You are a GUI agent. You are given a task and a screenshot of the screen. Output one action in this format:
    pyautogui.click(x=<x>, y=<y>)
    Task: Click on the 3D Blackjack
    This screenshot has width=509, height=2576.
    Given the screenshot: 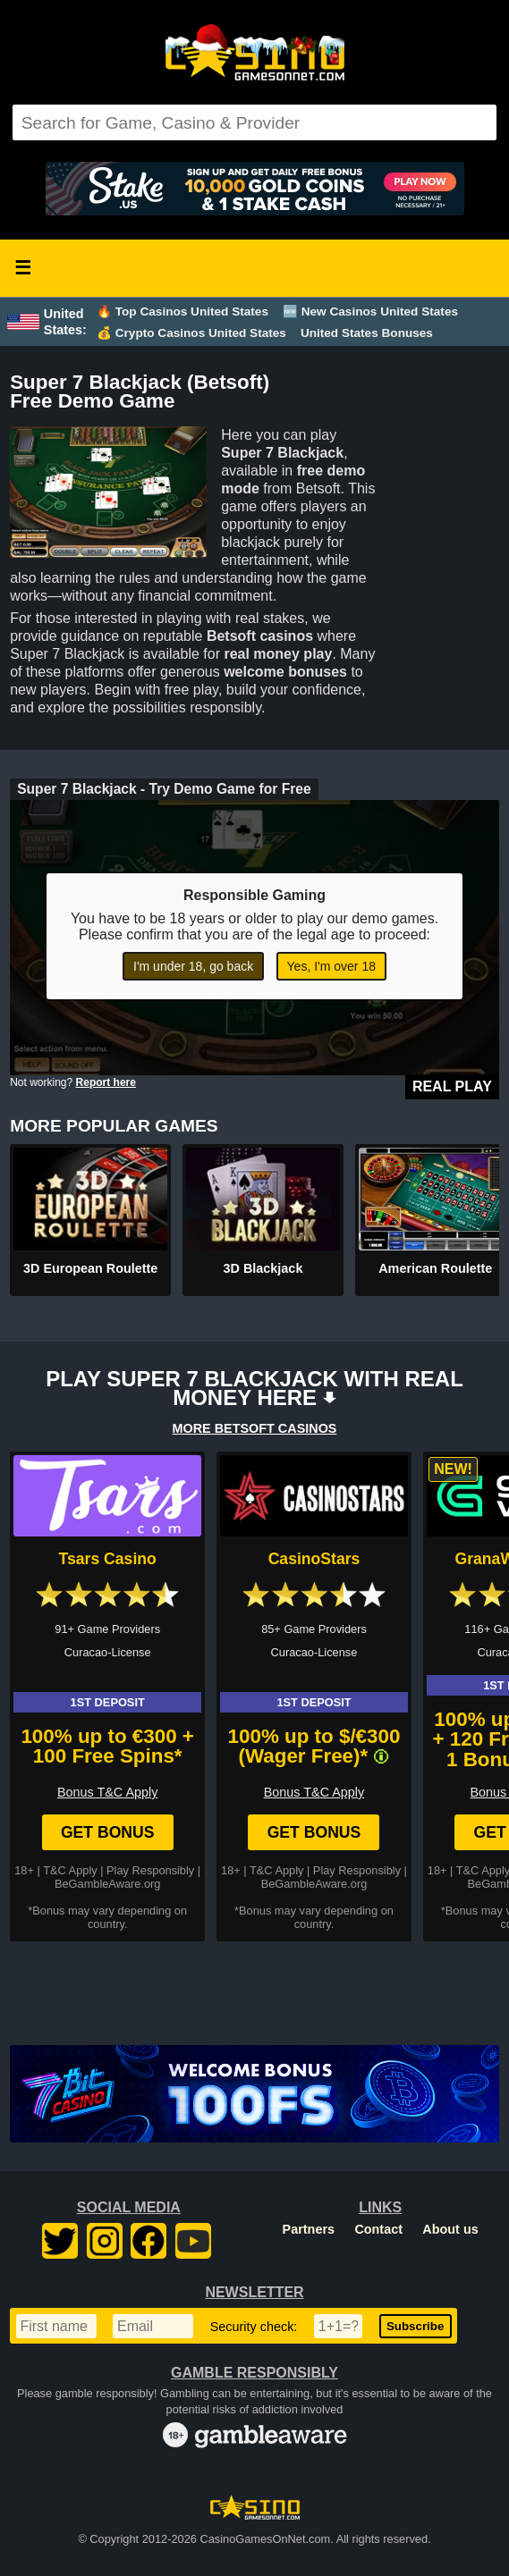 What is the action you would take?
    pyautogui.click(x=263, y=1268)
    